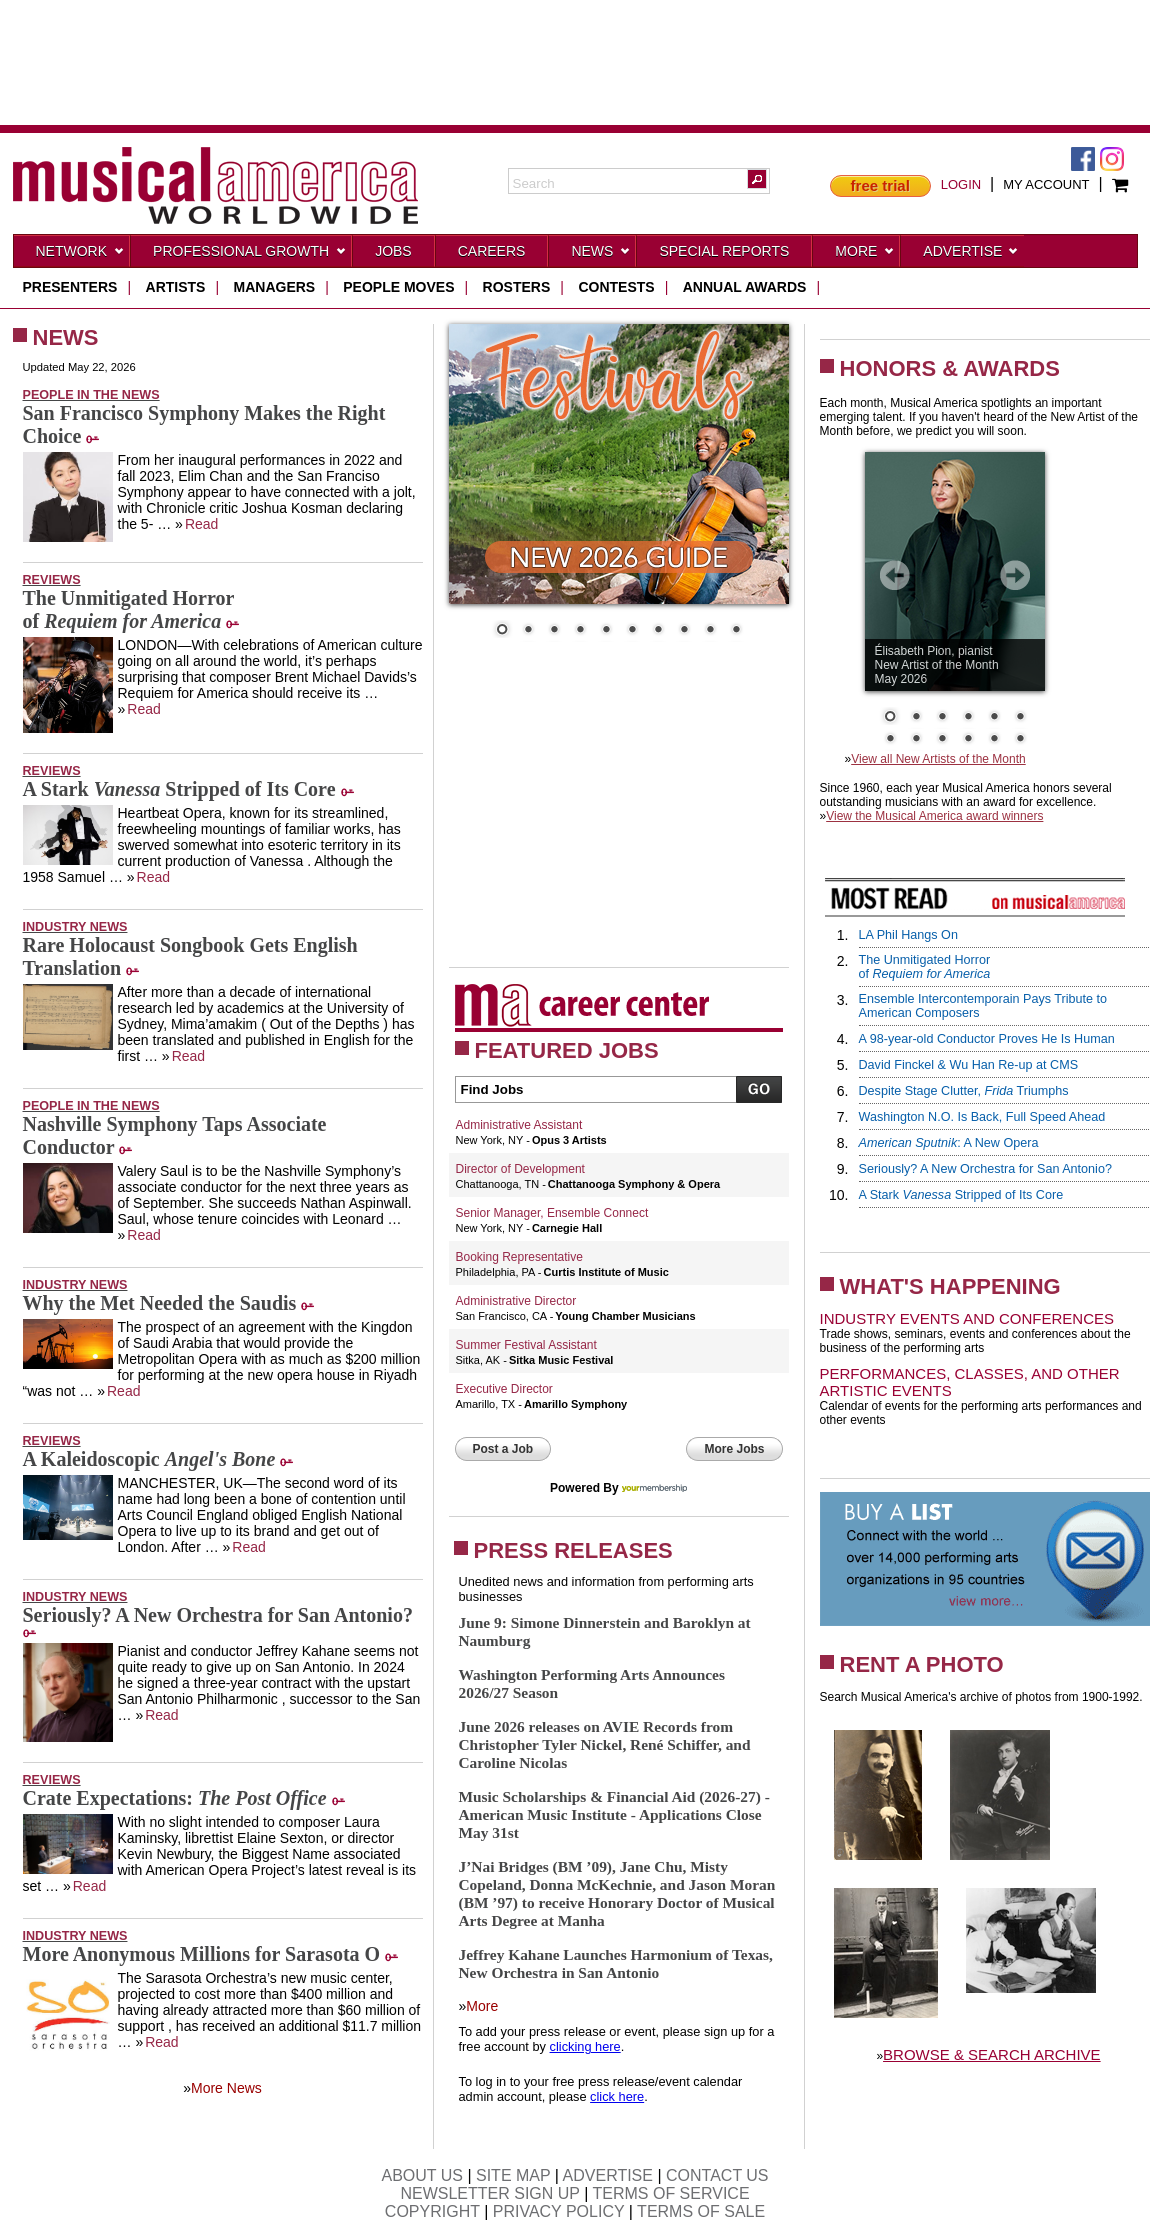 The height and width of the screenshot is (2239, 1150). What do you see at coordinates (70, 287) in the screenshot?
I see `presenters` at bounding box center [70, 287].